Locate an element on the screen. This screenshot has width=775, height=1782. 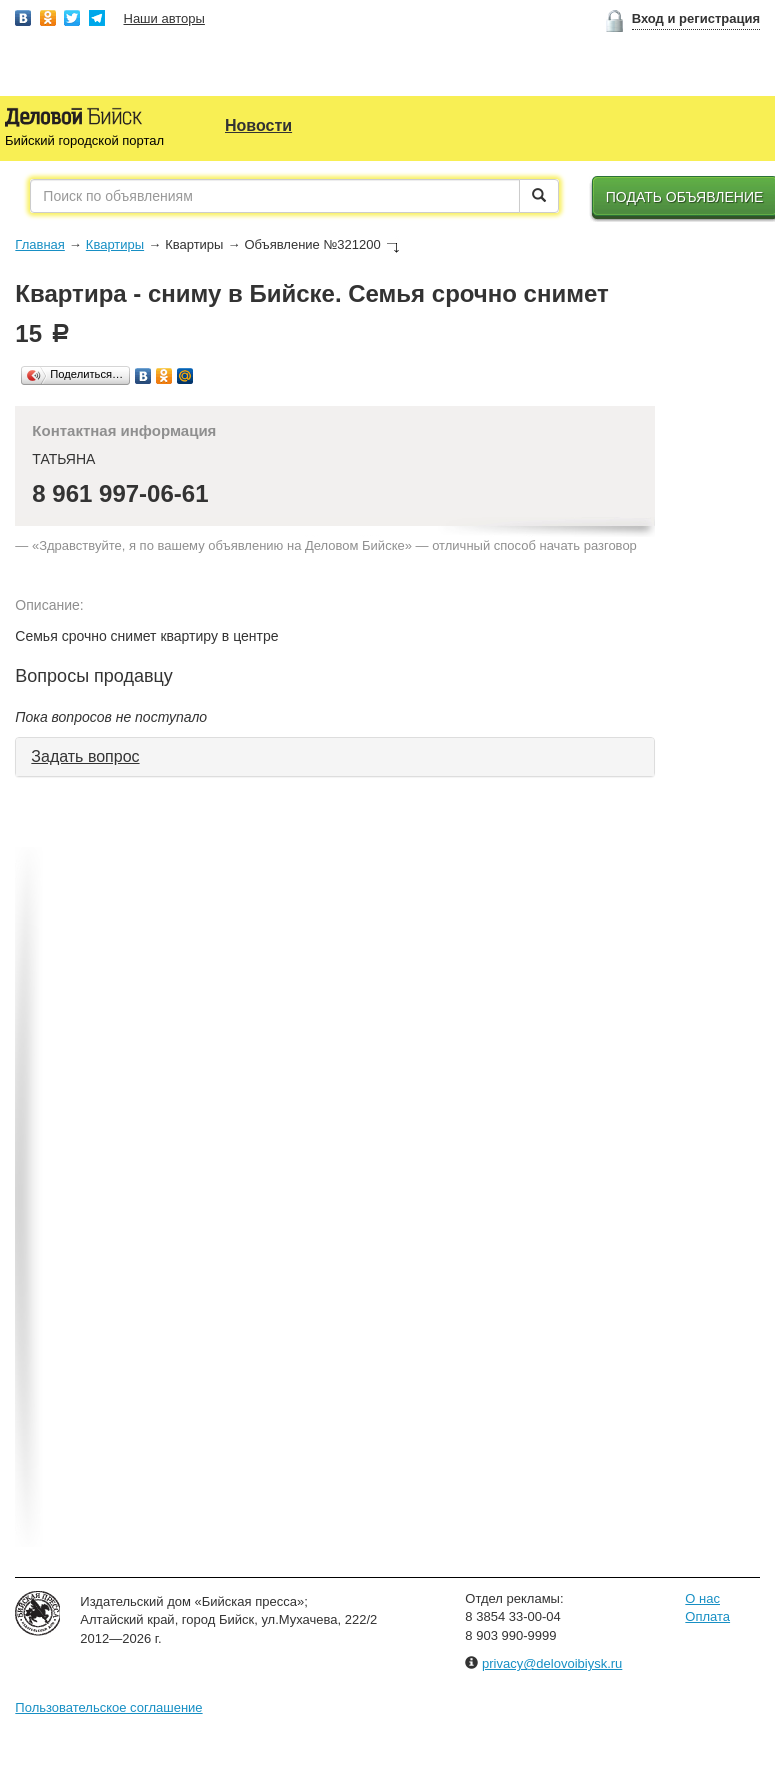
Новости is located at coordinates (258, 125).